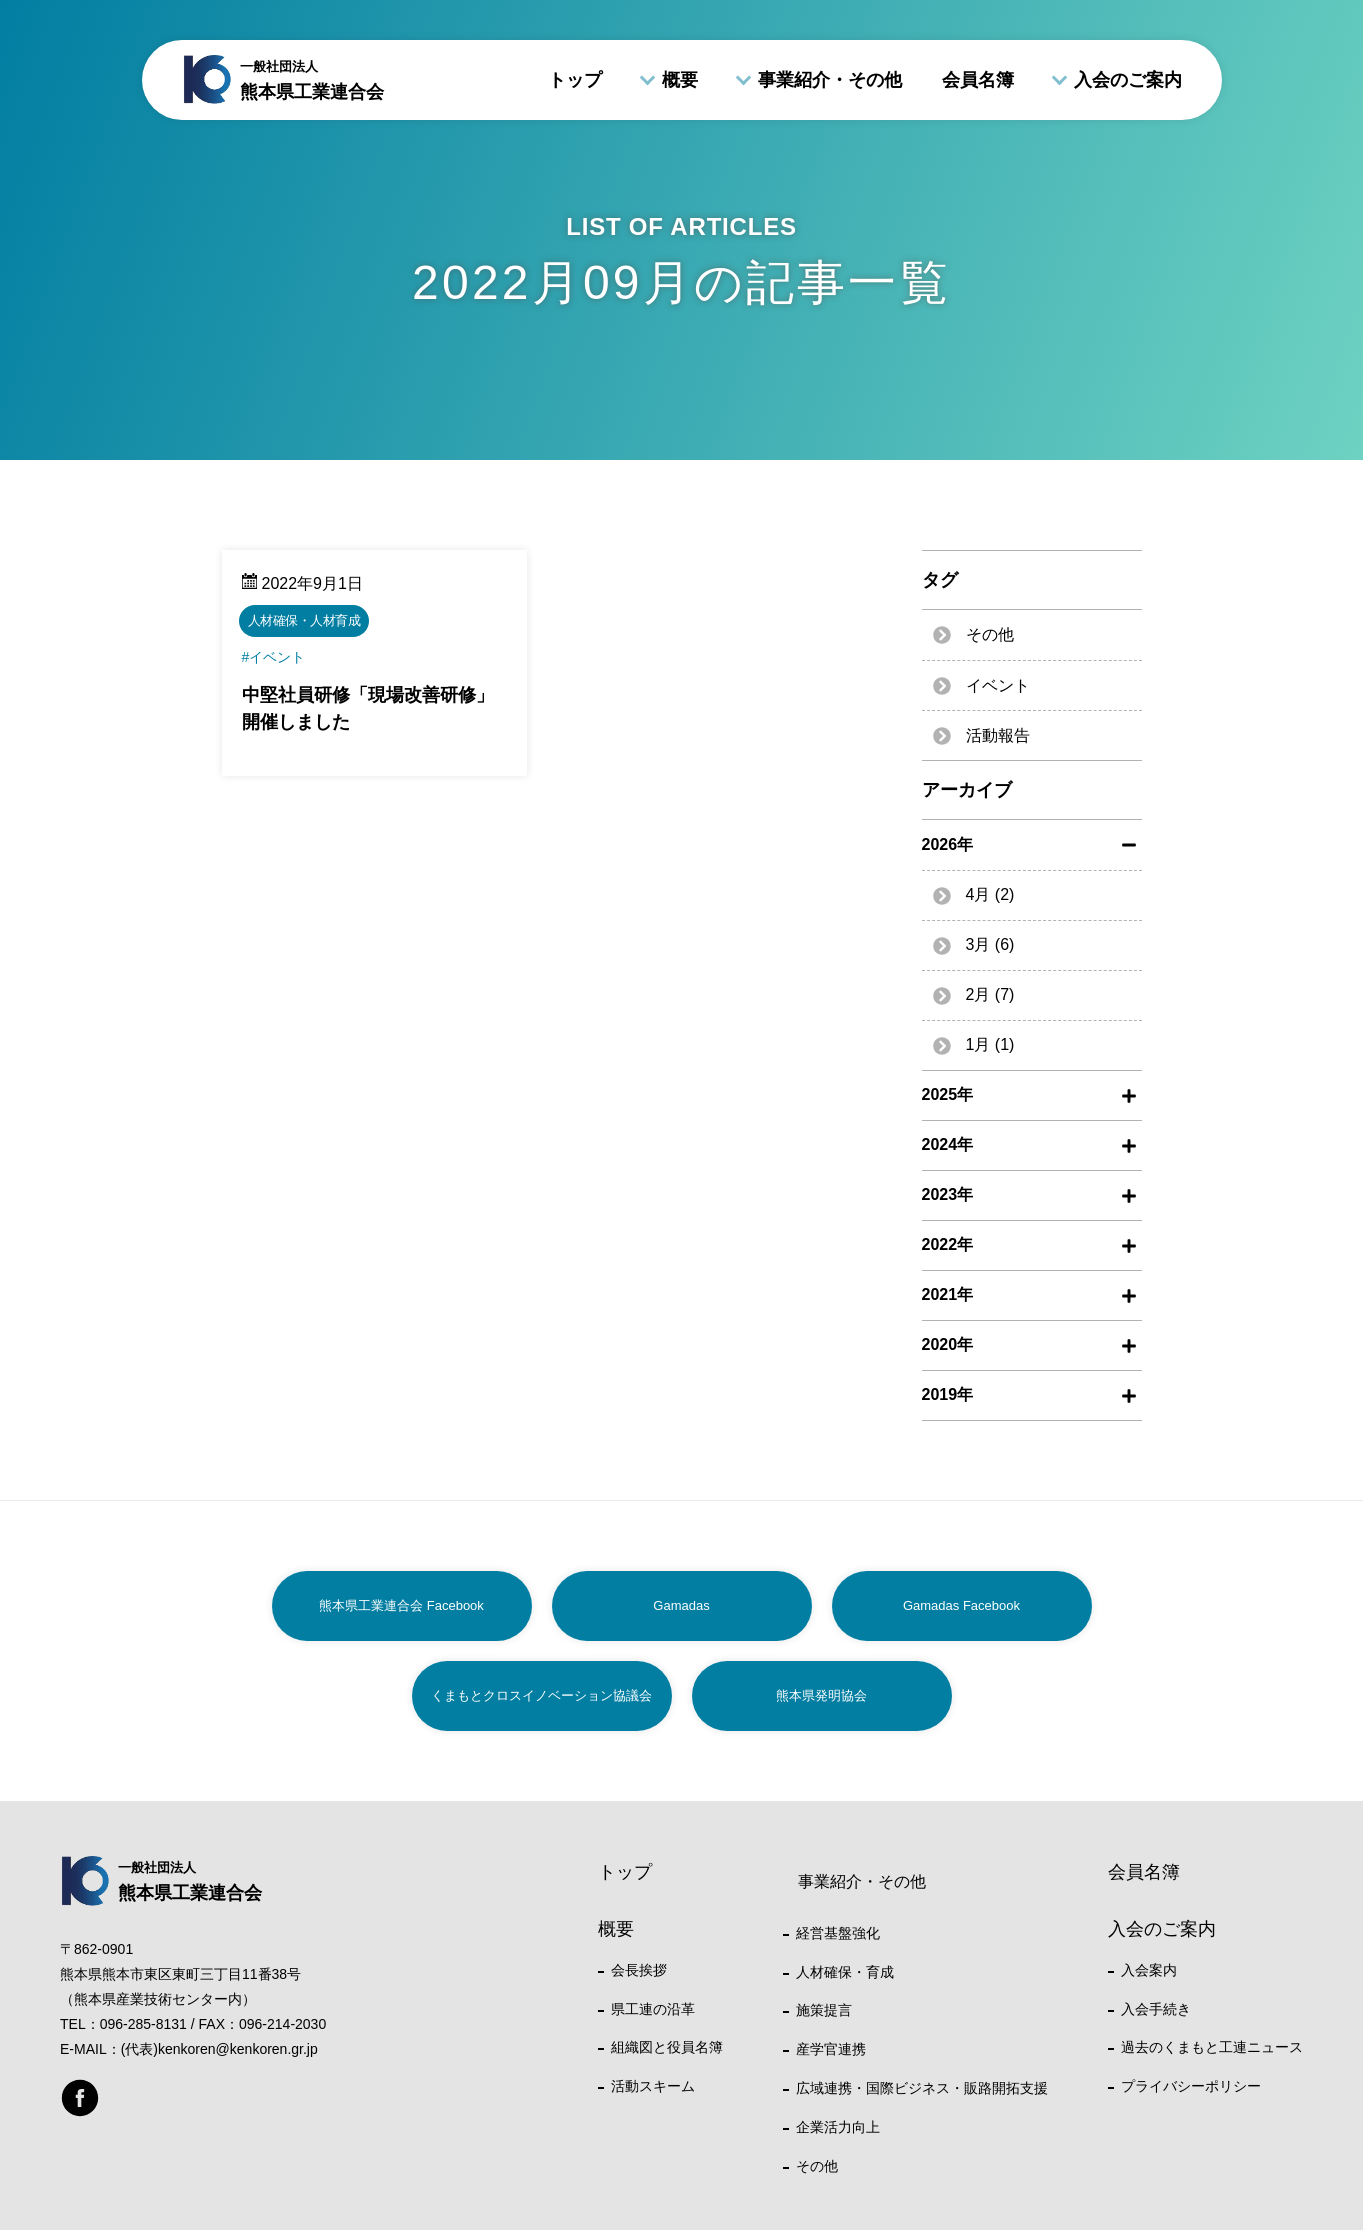  What do you see at coordinates (990, 944) in the screenshot?
I see `3月 (6)` at bounding box center [990, 944].